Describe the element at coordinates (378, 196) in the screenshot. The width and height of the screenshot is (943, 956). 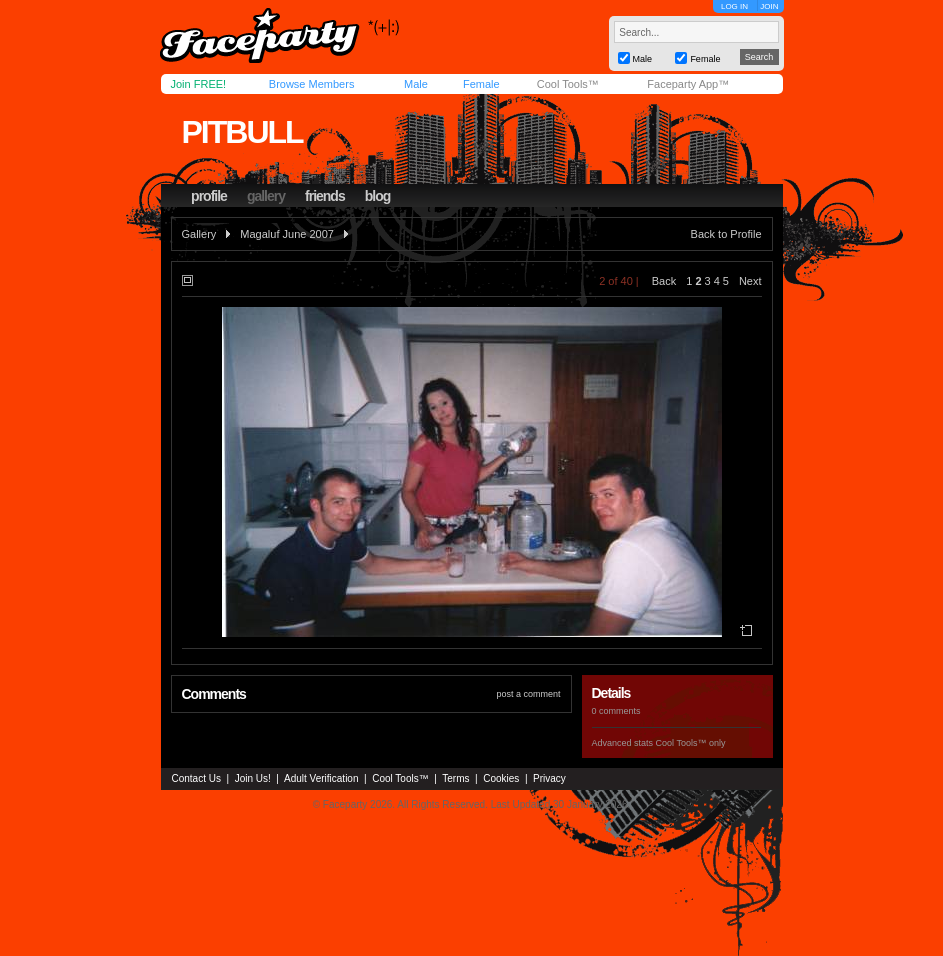
I see `blog` at that location.